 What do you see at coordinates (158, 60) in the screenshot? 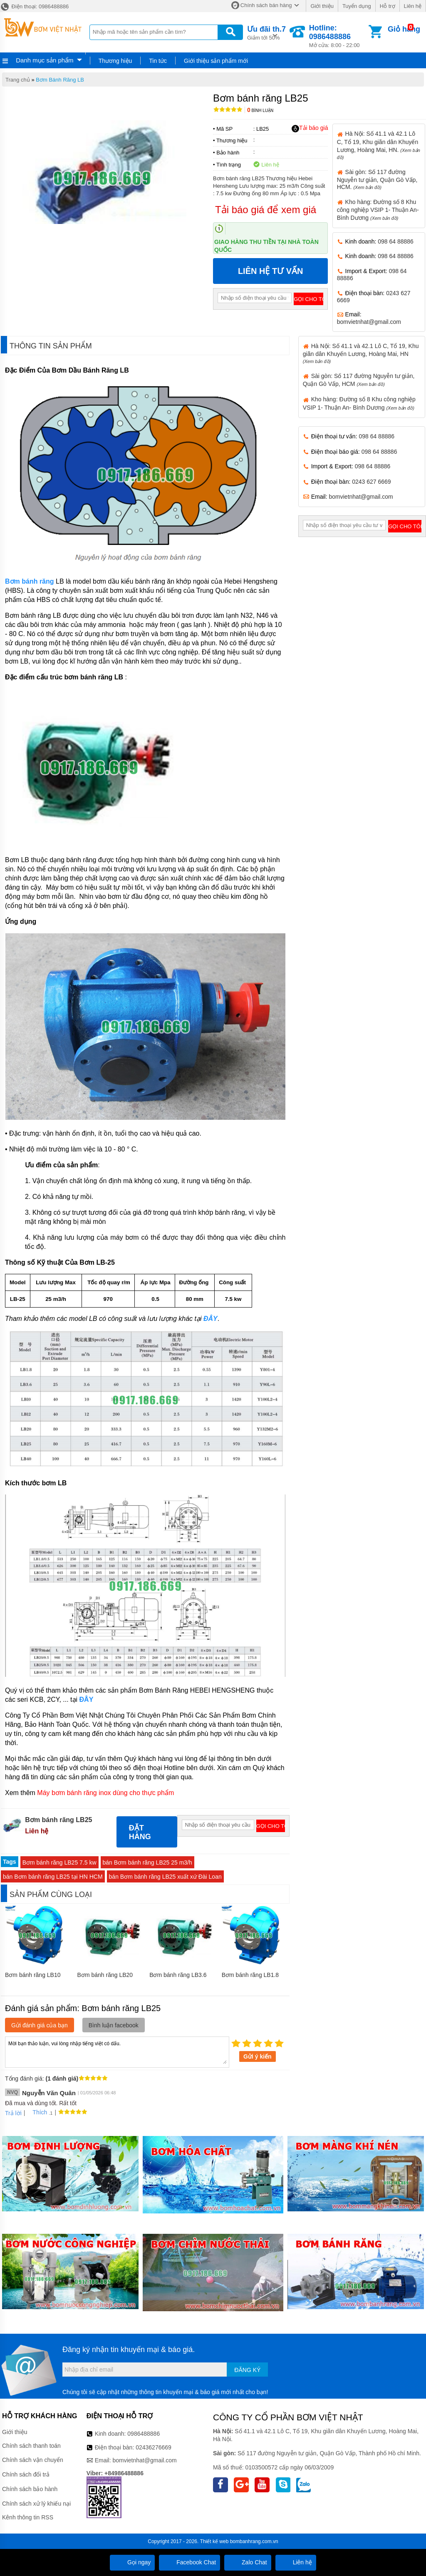
I see `Tin tức` at bounding box center [158, 60].